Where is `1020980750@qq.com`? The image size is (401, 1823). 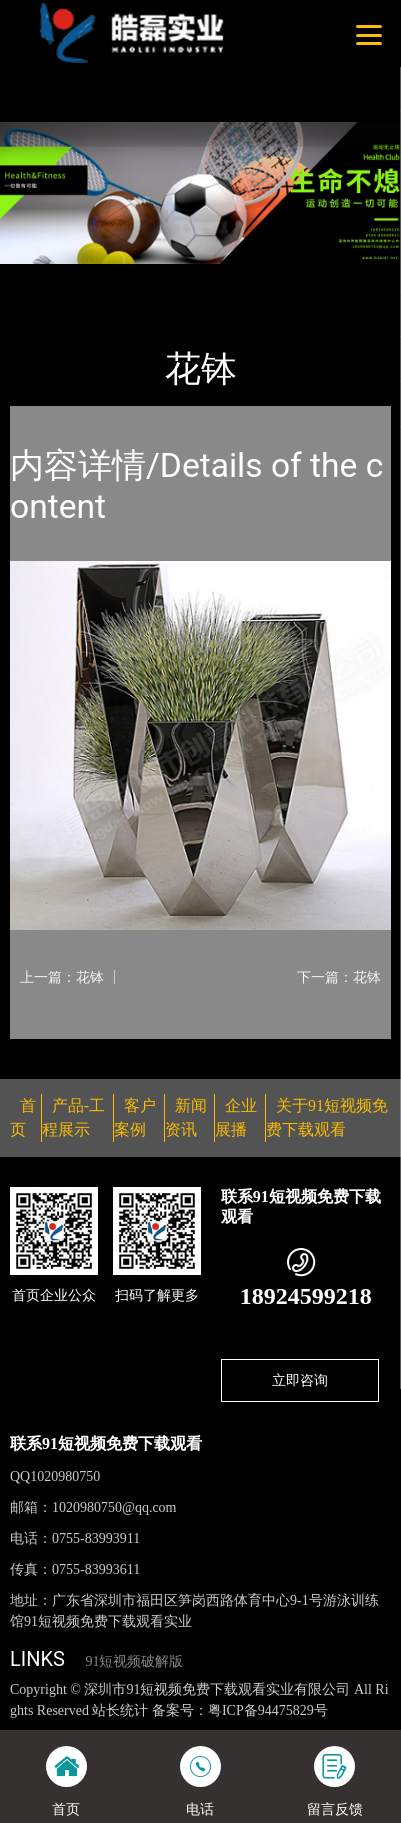
1020980750@qq.com is located at coordinates (114, 1507).